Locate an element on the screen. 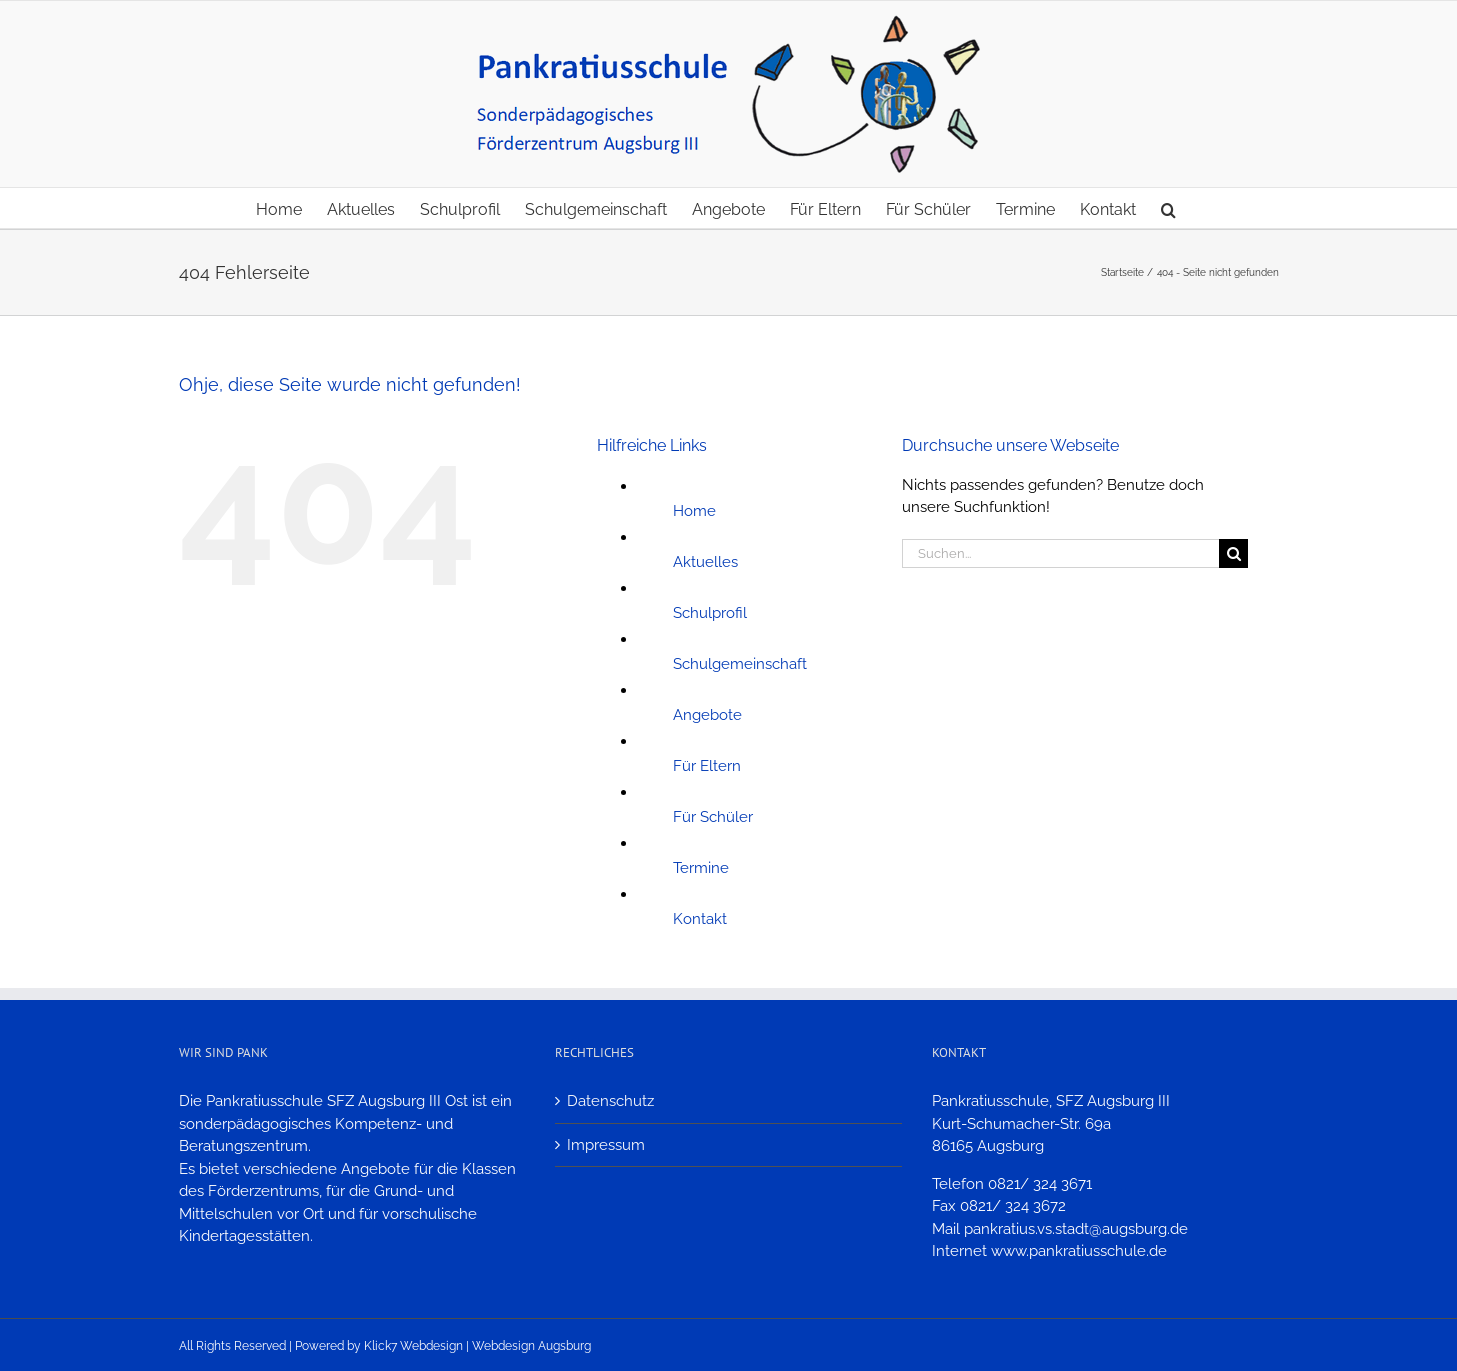 This screenshot has width=1457, height=1371. Home is located at coordinates (694, 511).